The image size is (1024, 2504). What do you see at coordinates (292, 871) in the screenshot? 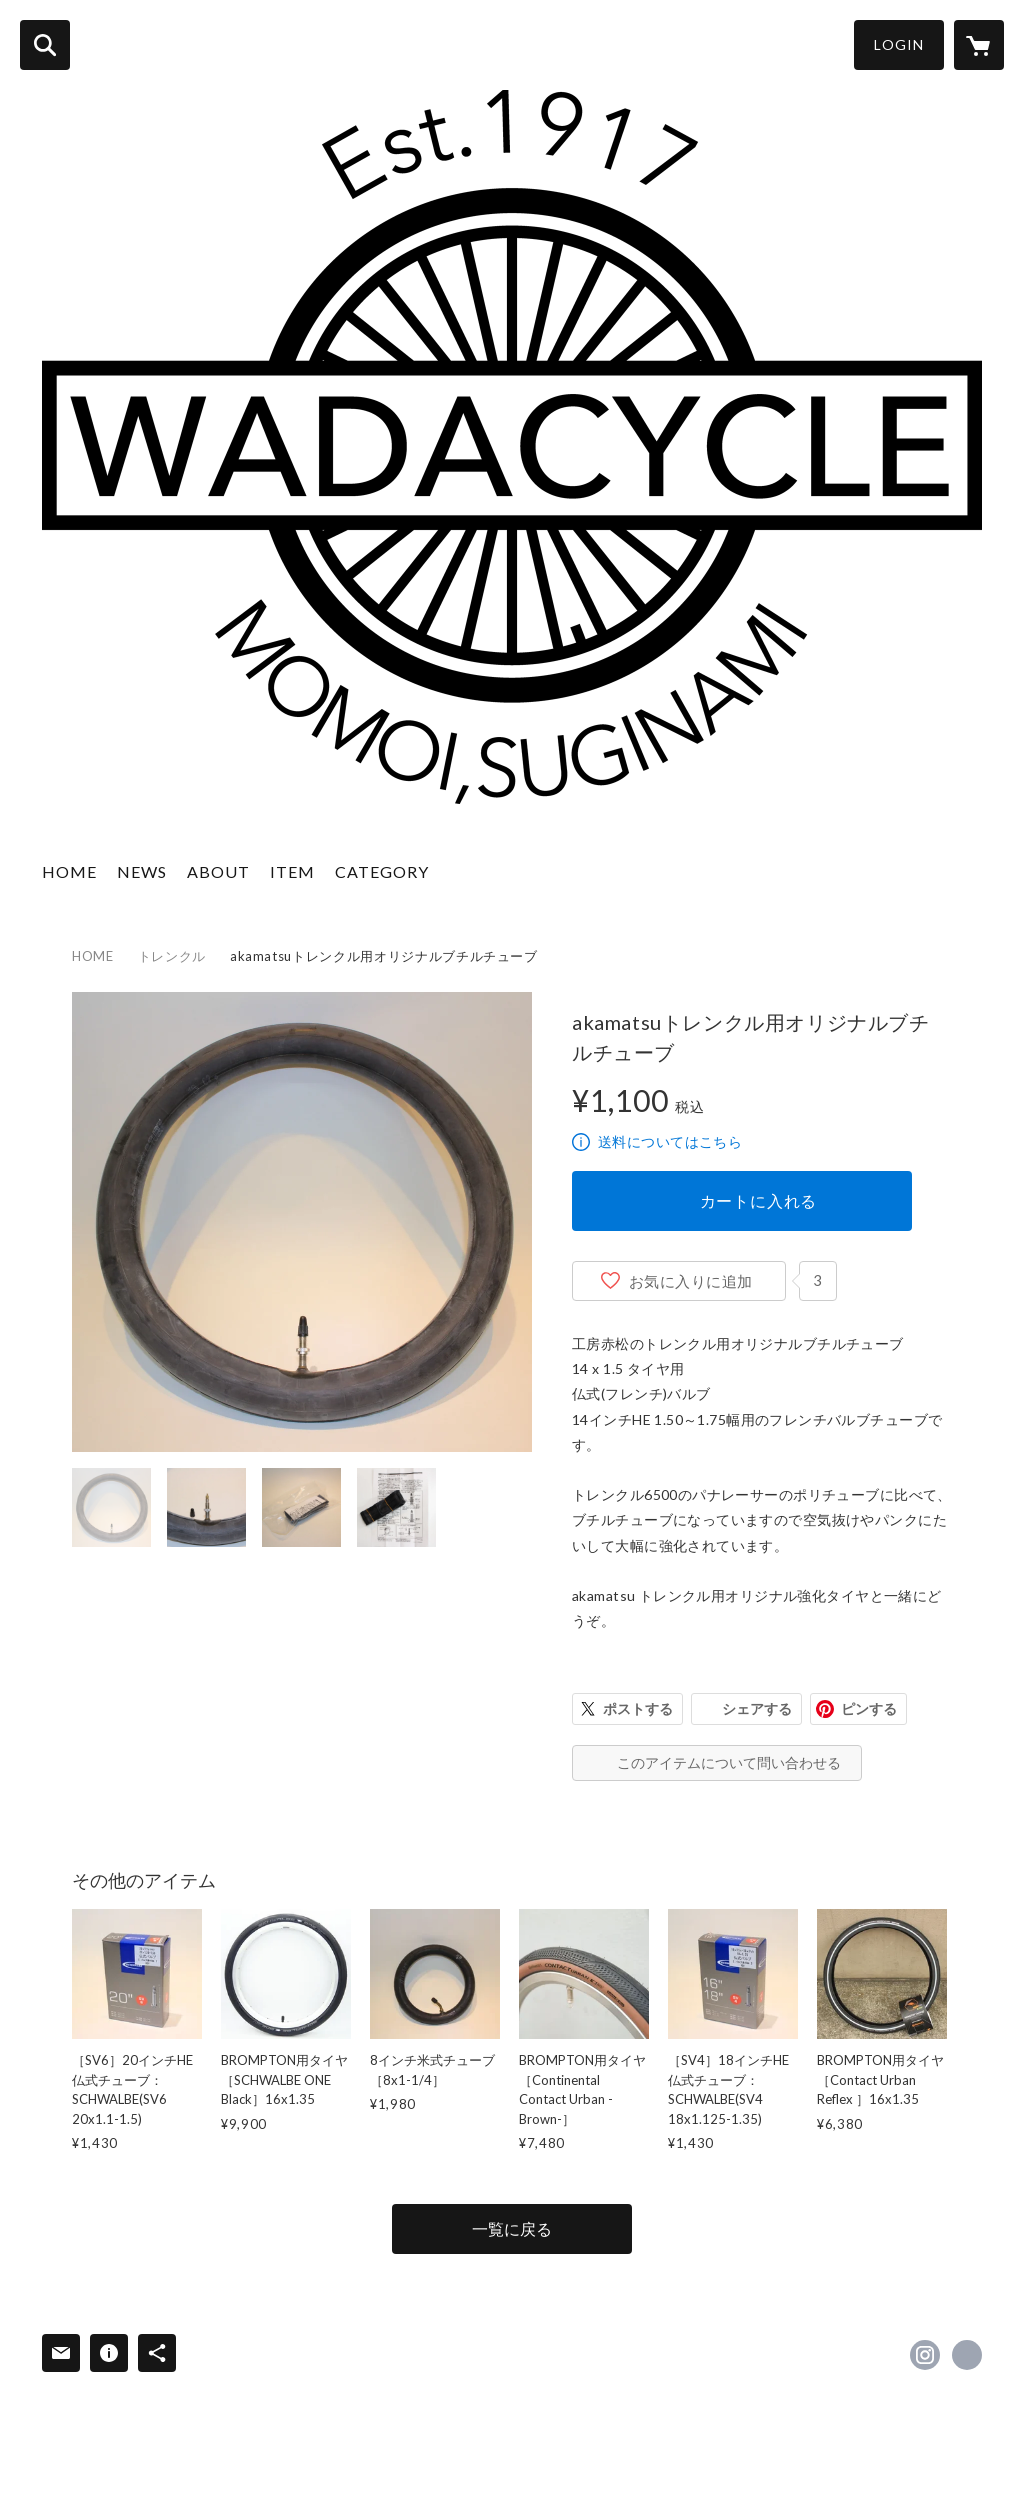
I see `ITEM` at bounding box center [292, 871].